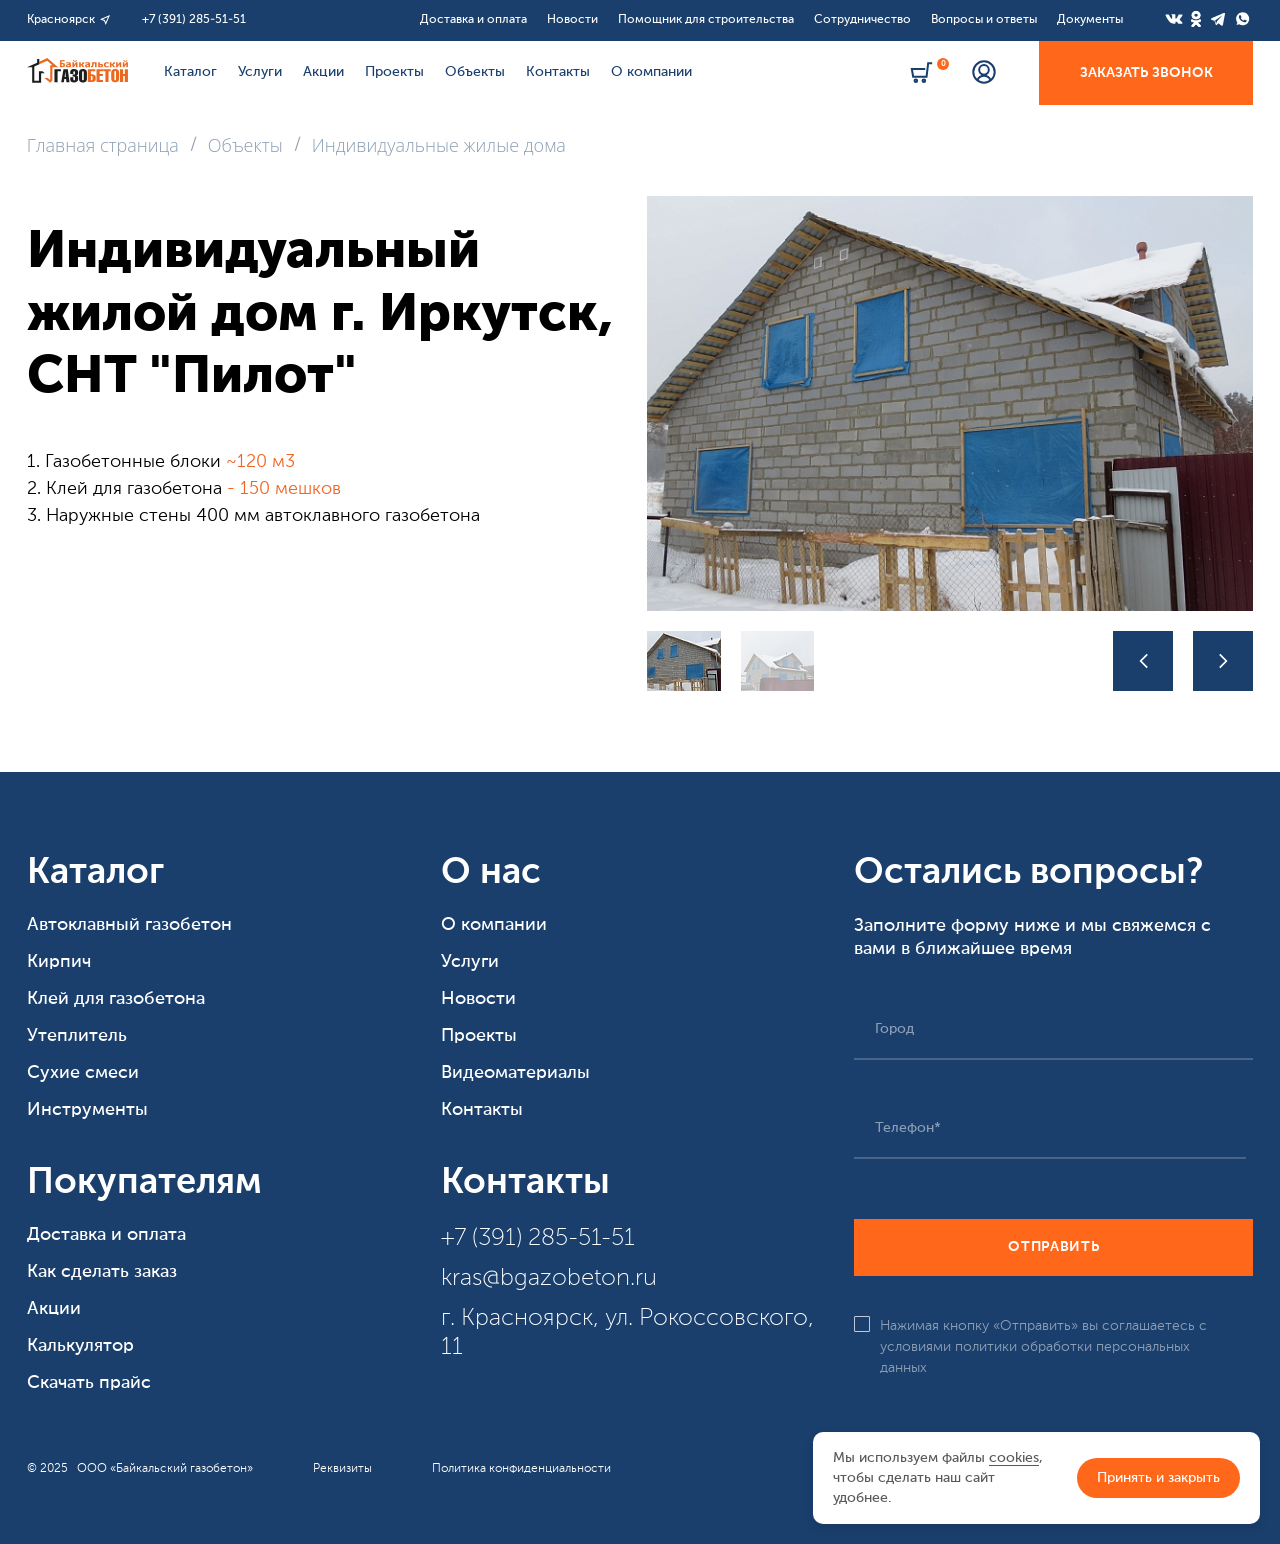 The height and width of the screenshot is (1544, 1280). What do you see at coordinates (194, 20) in the screenshot?
I see `+7 (391) 285-51-51` at bounding box center [194, 20].